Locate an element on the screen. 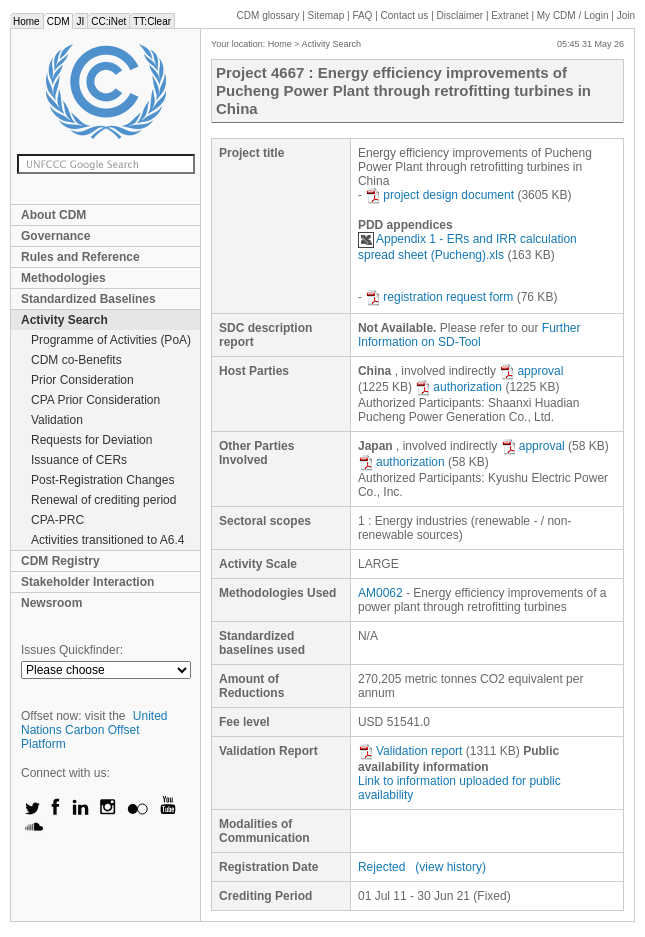 The width and height of the screenshot is (645, 937). Further Information on SD-Tool is located at coordinates (469, 335).